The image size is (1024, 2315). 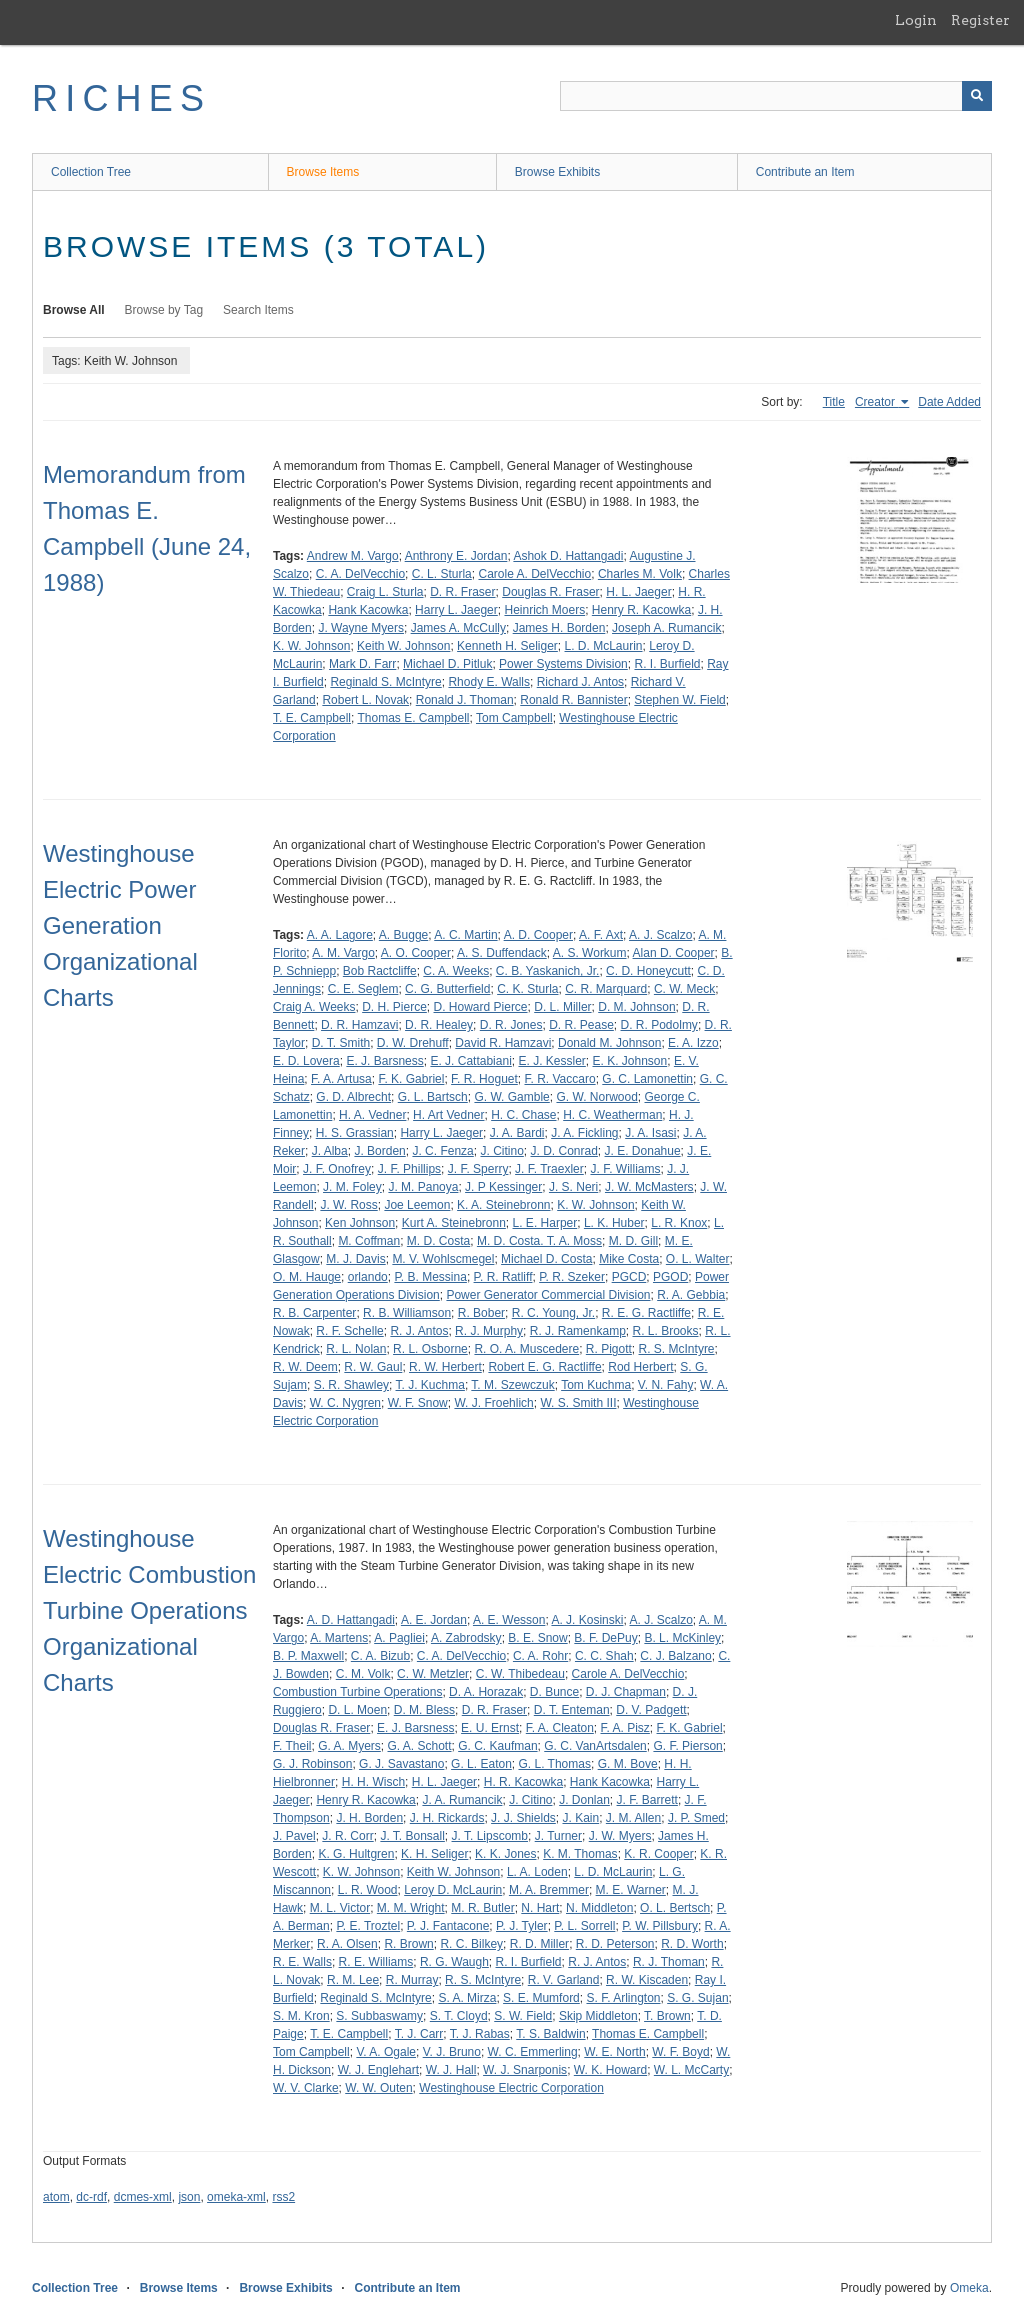 I want to click on R. W. Deem, so click(x=305, y=1367).